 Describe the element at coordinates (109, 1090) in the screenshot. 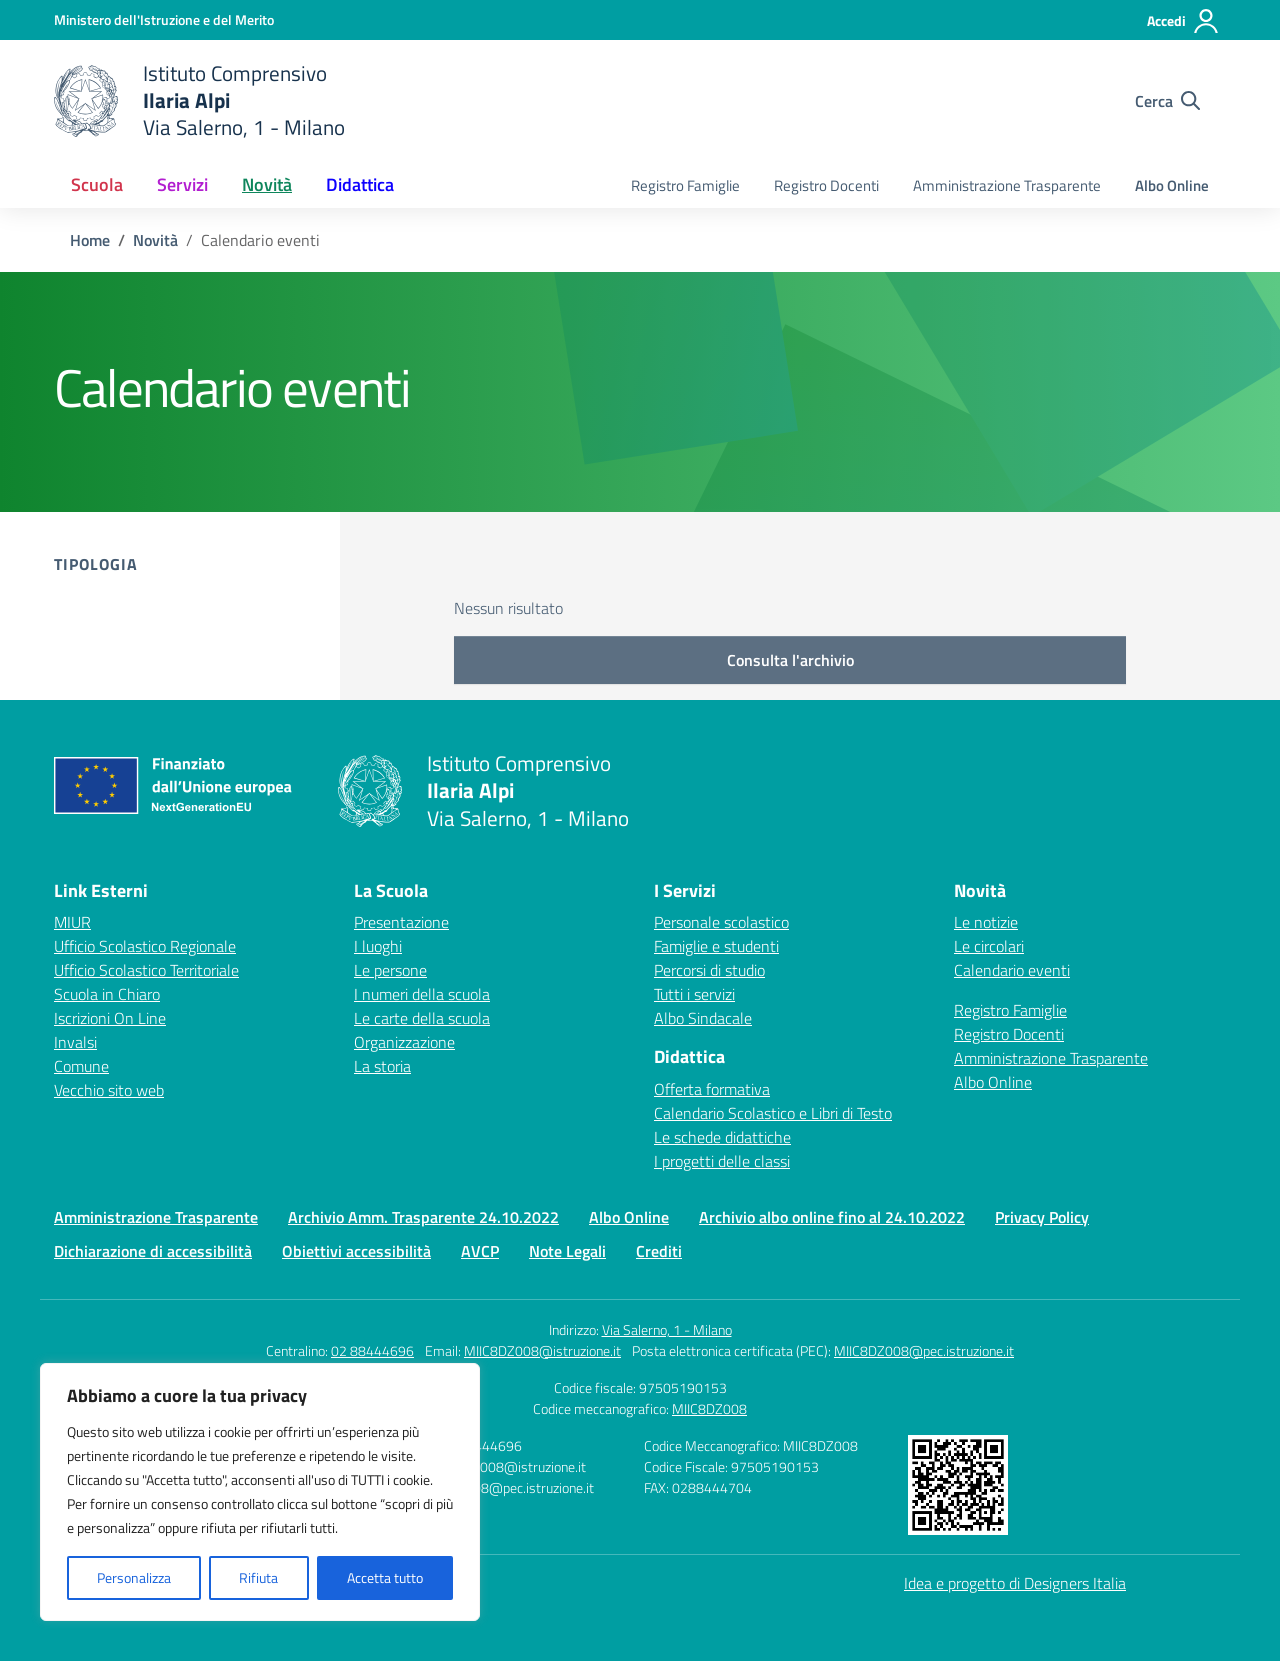

I see `Vecchio sito web` at that location.